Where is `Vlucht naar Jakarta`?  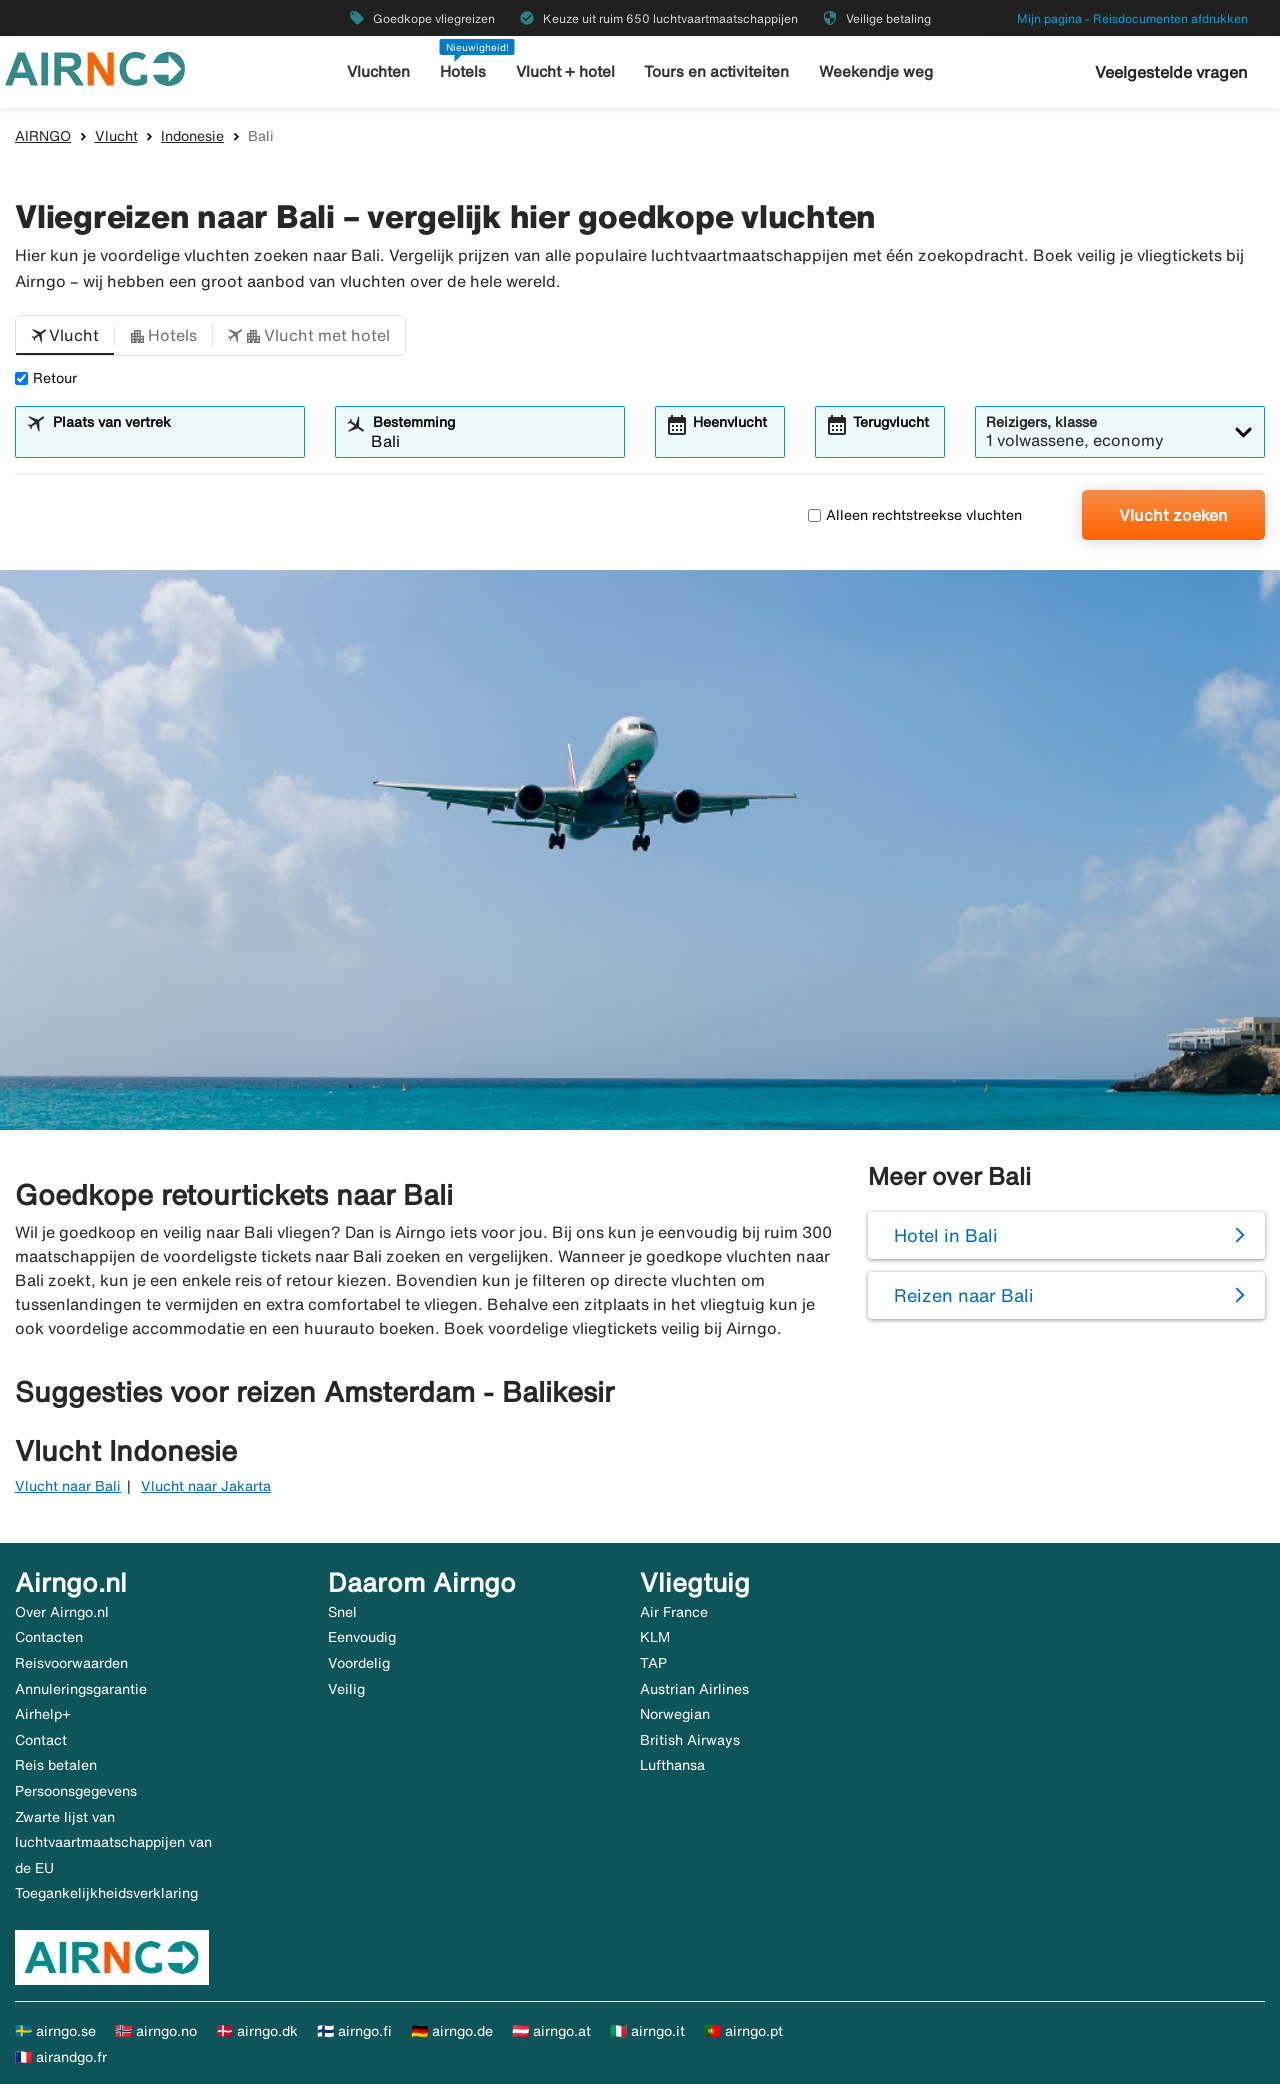
Vlucht naar Jakarta is located at coordinates (206, 1486).